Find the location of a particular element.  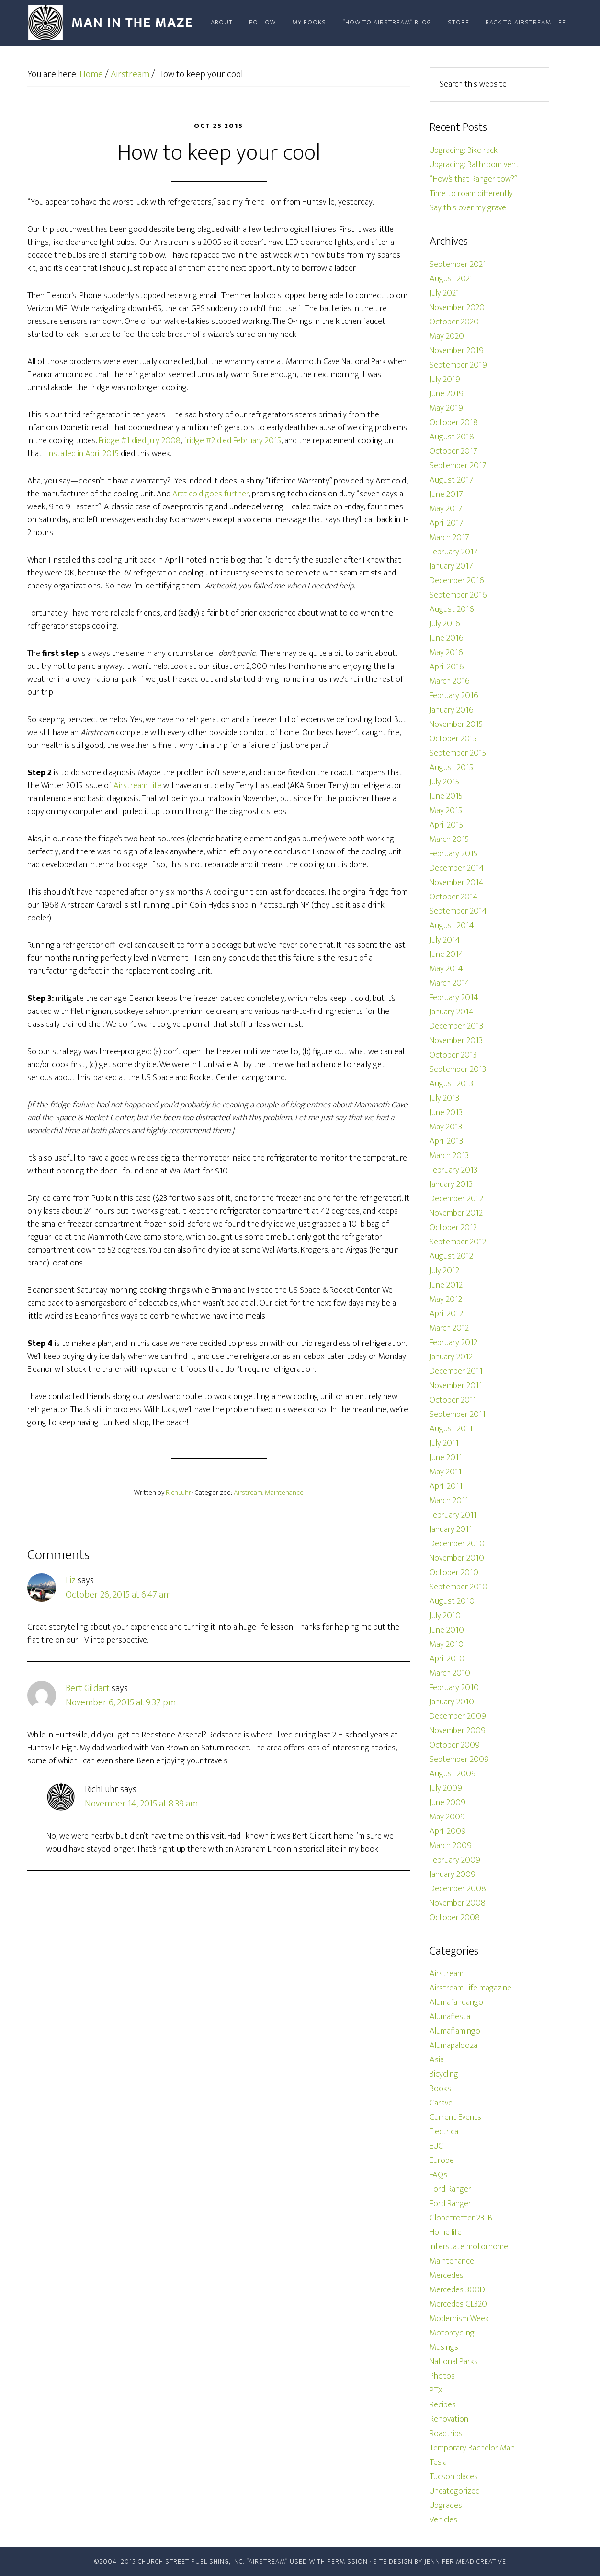

July 2010 is located at coordinates (445, 1616).